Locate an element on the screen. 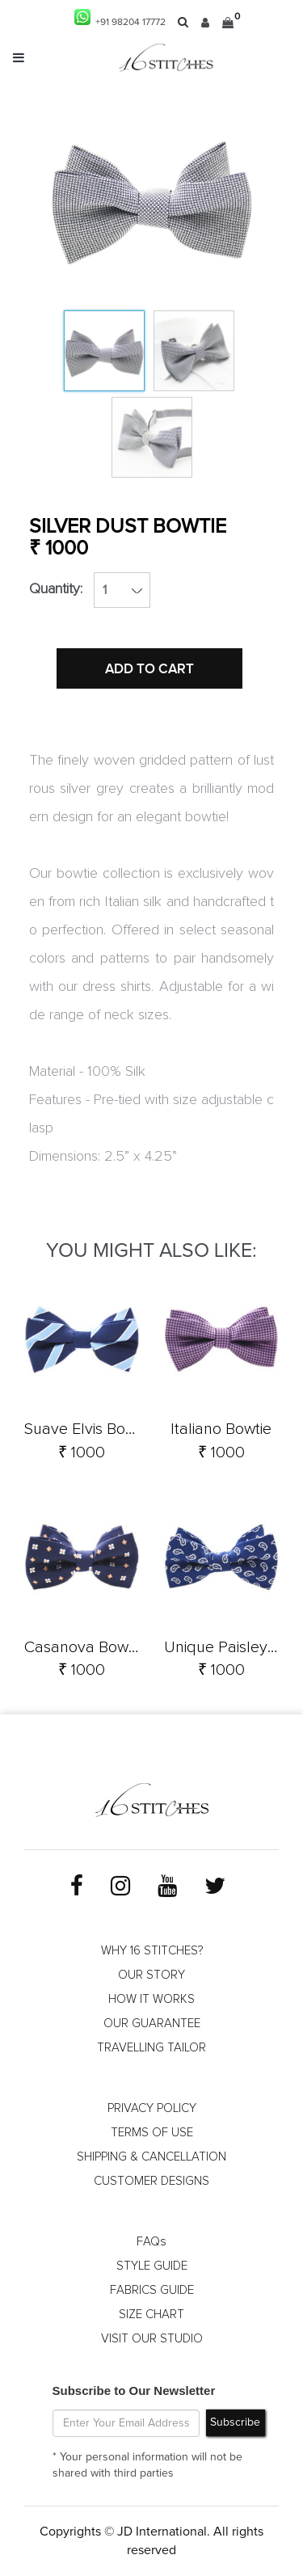 The width and height of the screenshot is (303, 2576). TERMS OF USE is located at coordinates (152, 2133).